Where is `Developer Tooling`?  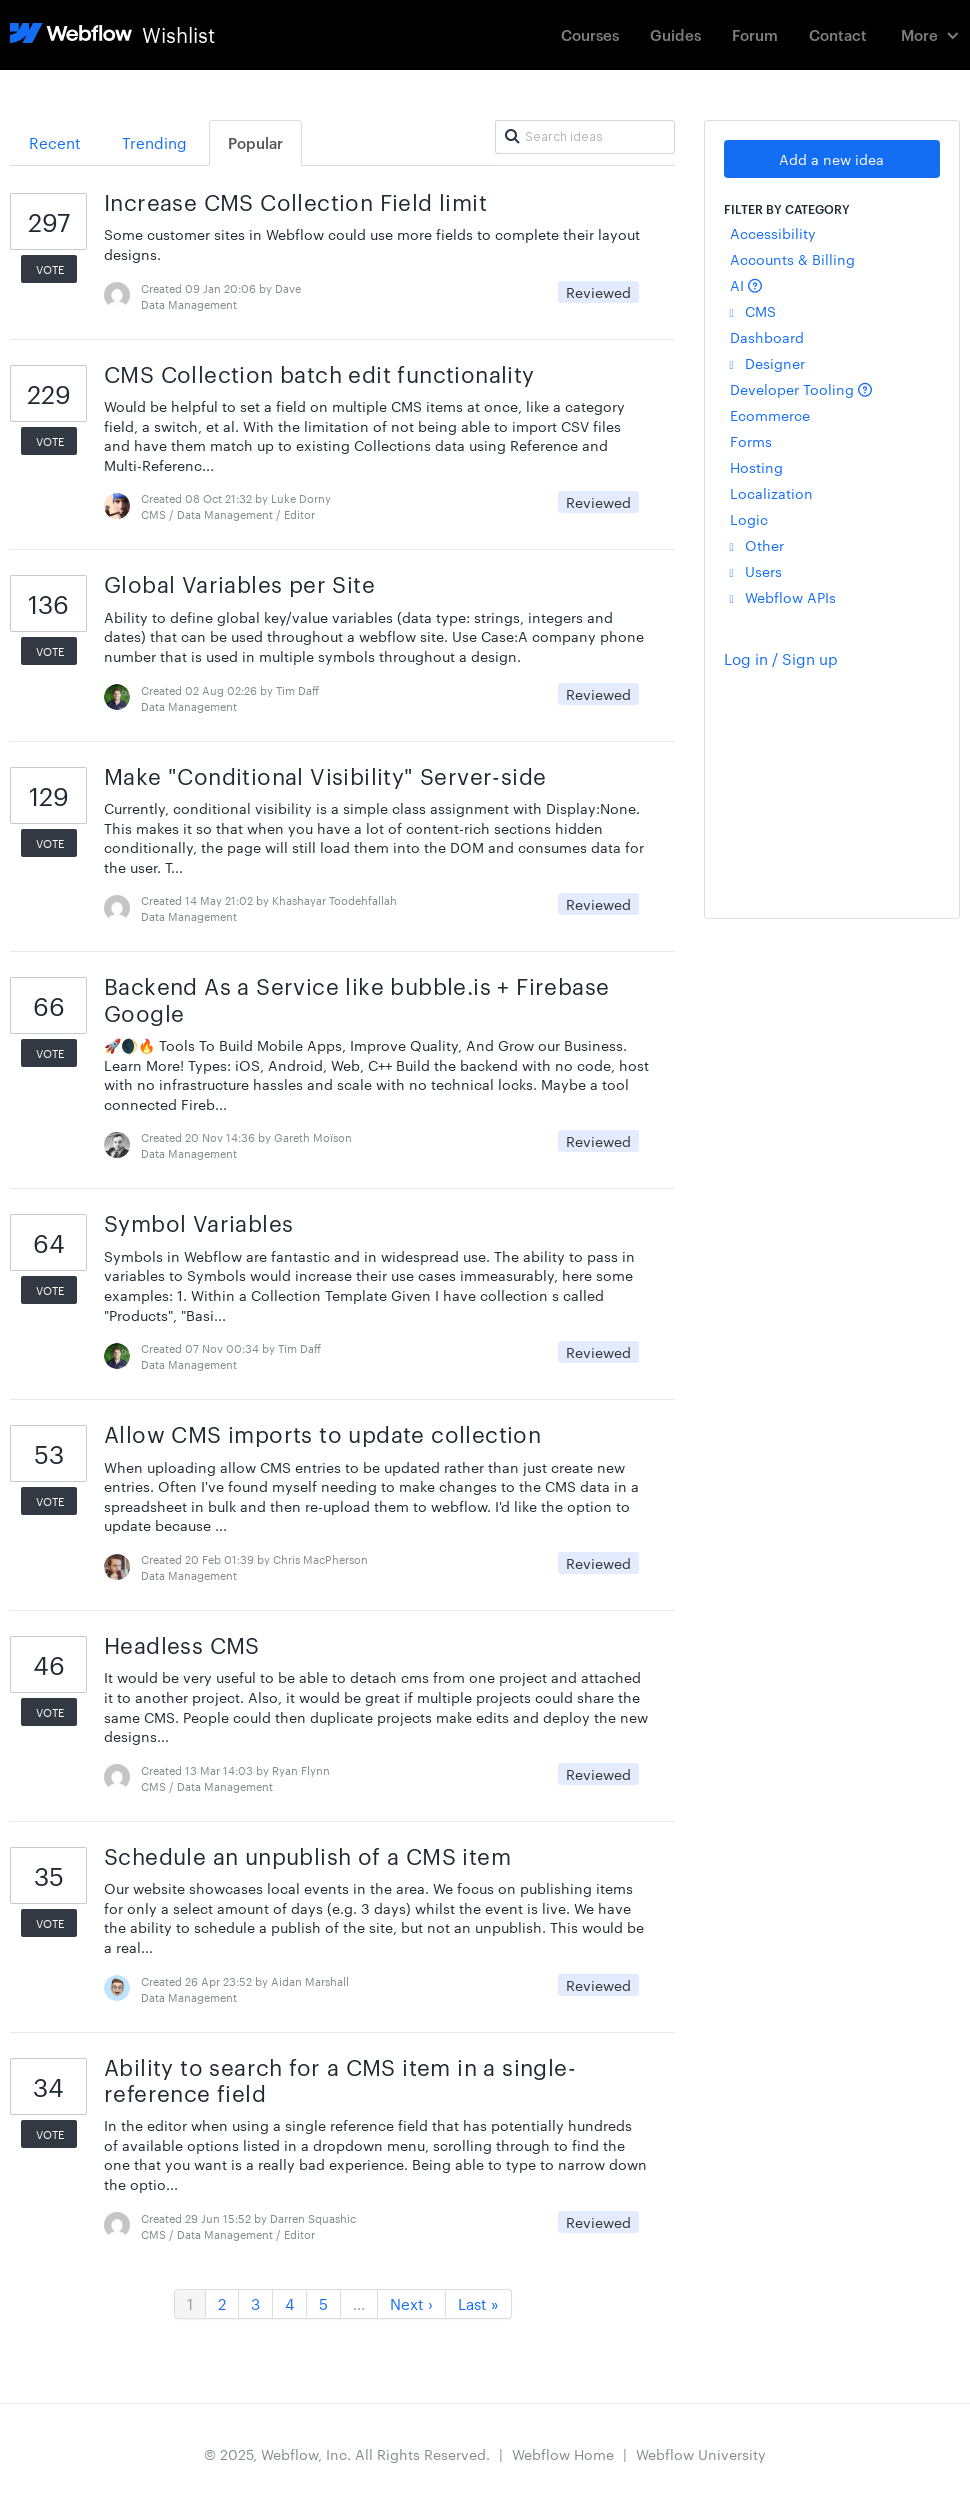 Developer Tooling is located at coordinates (801, 389).